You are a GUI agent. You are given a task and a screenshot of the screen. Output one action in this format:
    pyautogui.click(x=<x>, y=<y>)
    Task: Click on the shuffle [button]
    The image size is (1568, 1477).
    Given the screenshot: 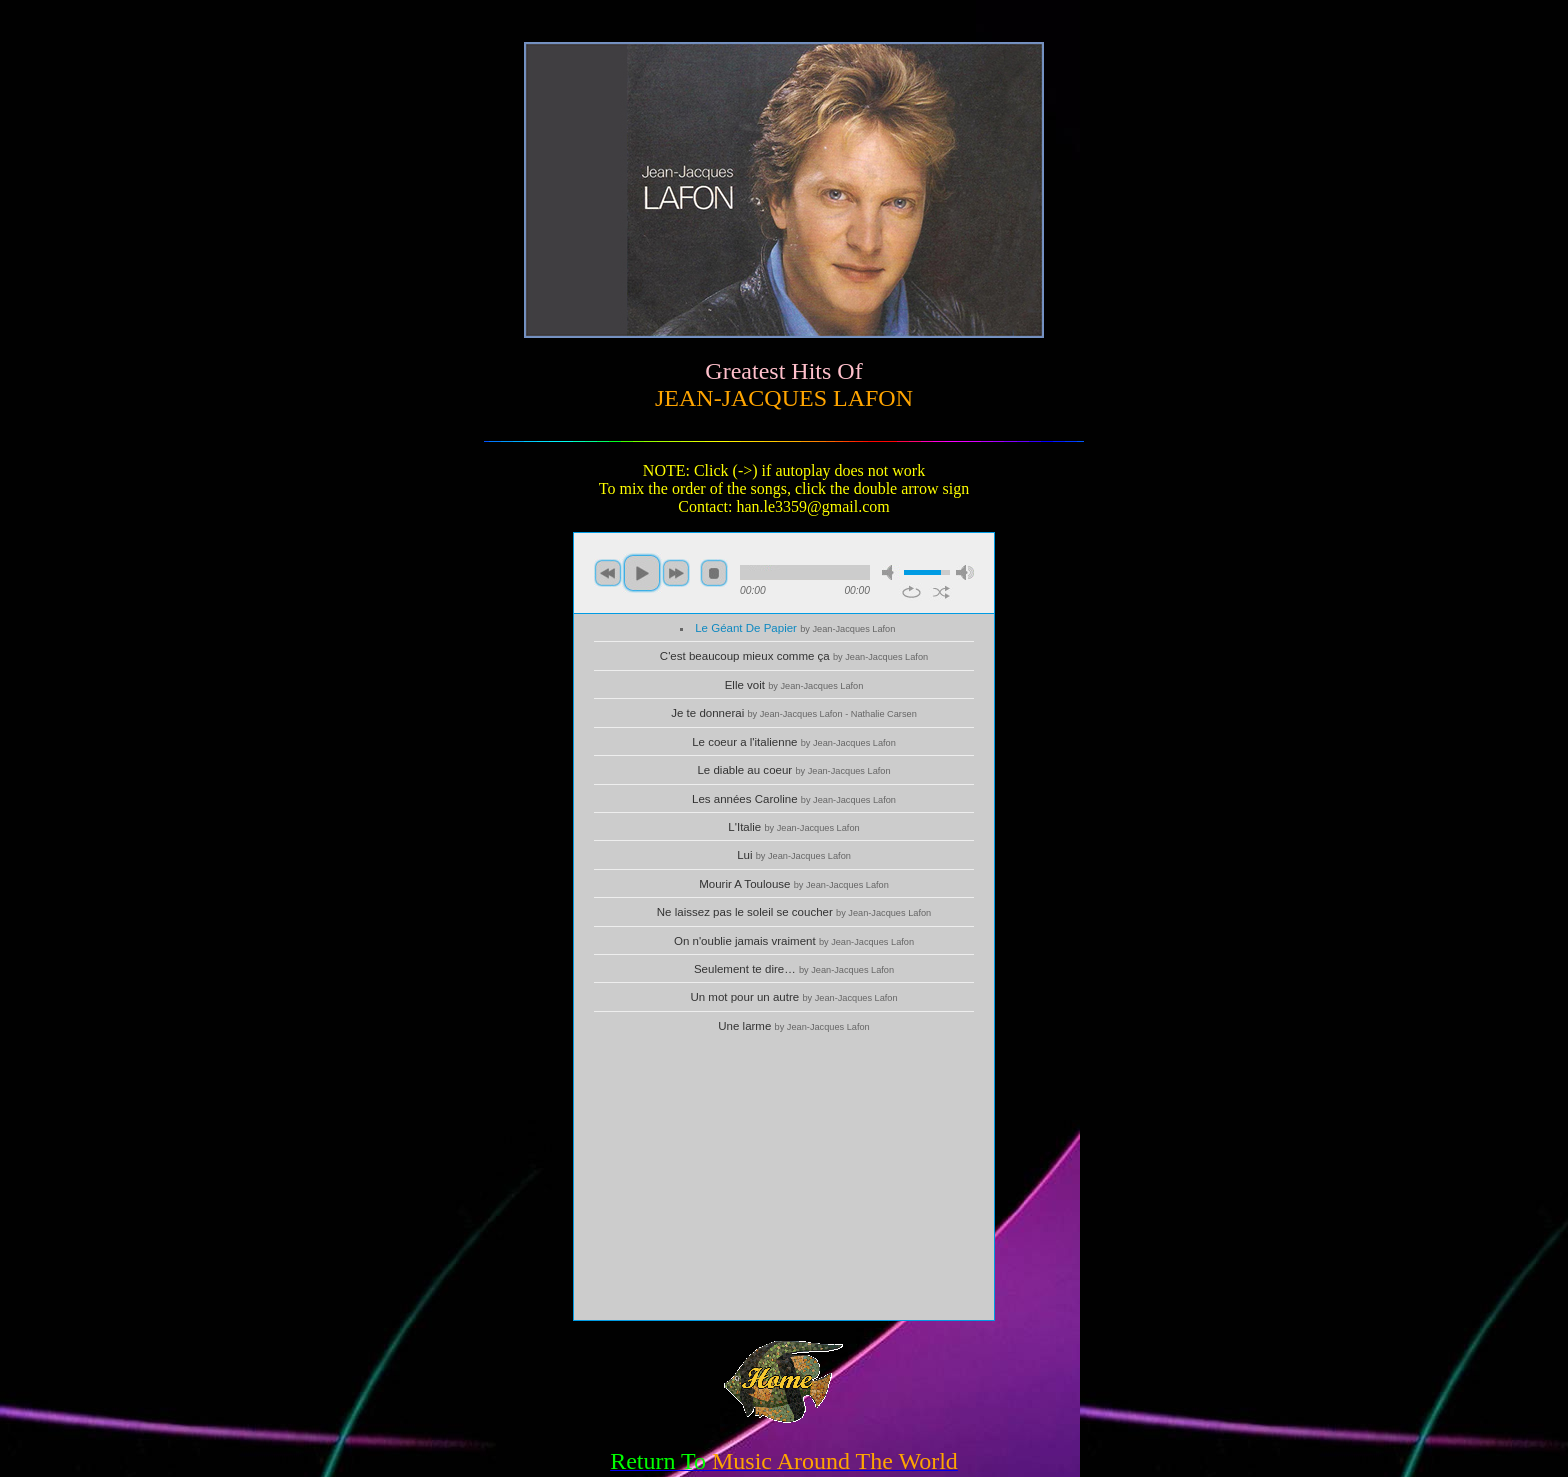 What is the action you would take?
    pyautogui.click(x=941, y=592)
    